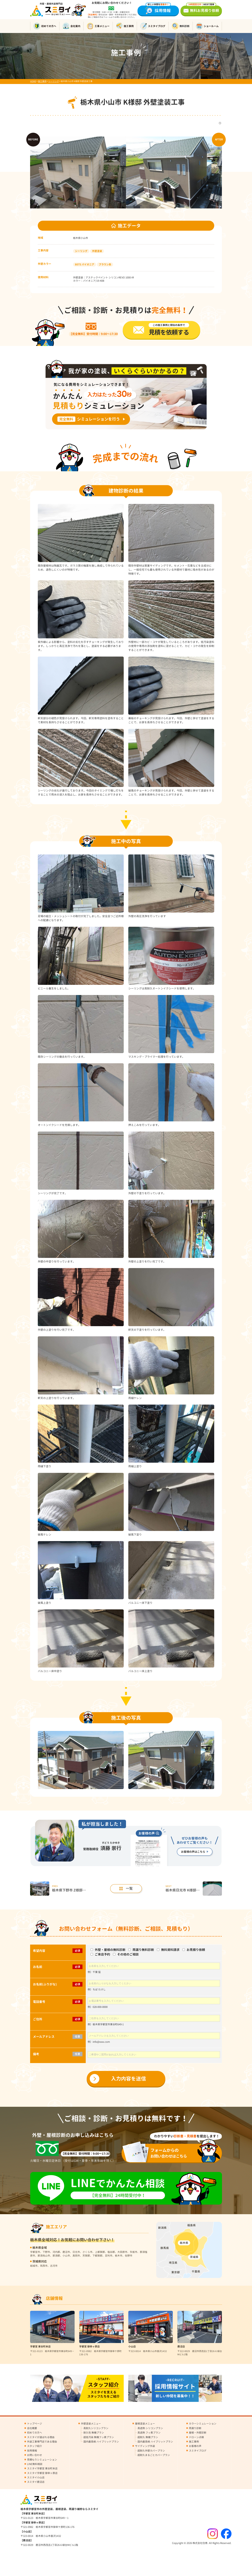 This screenshot has height=2576, width=252. What do you see at coordinates (42, 2468) in the screenshot?
I see `スミタイ宇都宮 東谷町本店` at bounding box center [42, 2468].